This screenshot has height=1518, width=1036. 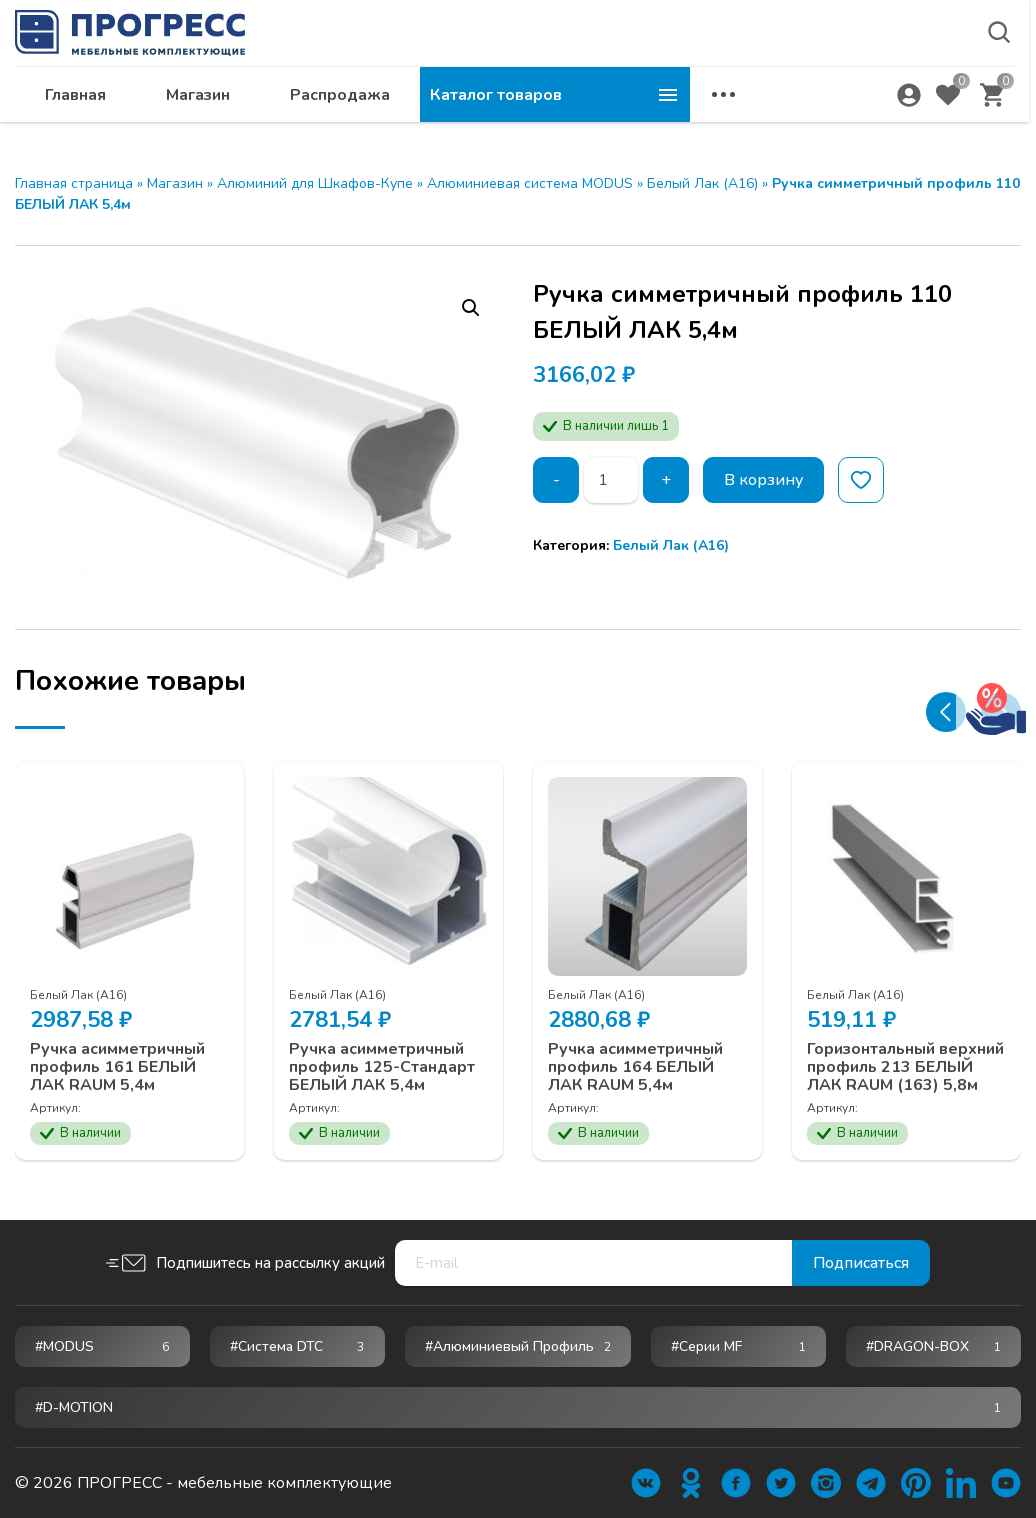 I want to click on Главная страница, so click(x=74, y=183).